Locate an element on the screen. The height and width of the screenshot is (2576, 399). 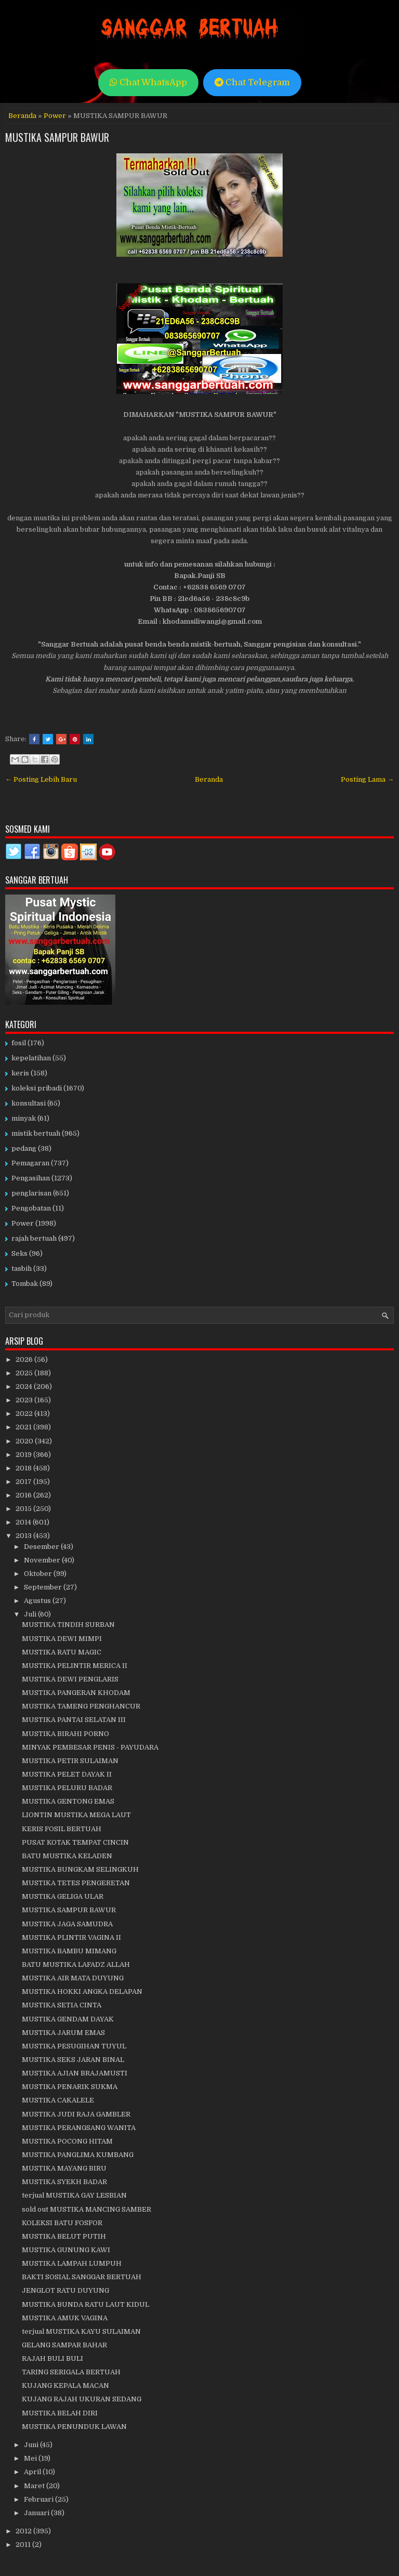
MUSTIKA SAMPUR BAWUR is located at coordinates (57, 137).